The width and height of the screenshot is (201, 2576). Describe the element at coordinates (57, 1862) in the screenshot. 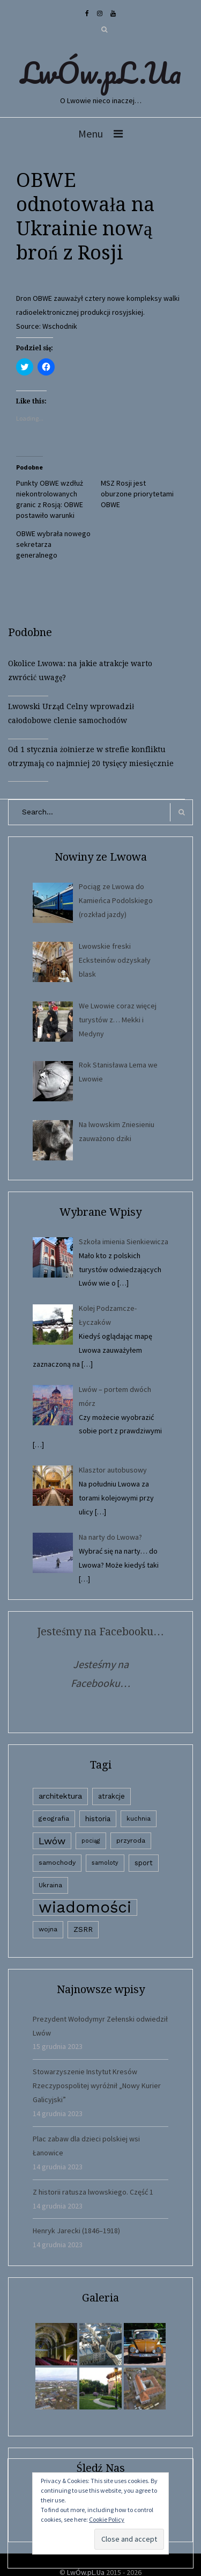

I see `samochody [samochody (3 elementy)]` at that location.